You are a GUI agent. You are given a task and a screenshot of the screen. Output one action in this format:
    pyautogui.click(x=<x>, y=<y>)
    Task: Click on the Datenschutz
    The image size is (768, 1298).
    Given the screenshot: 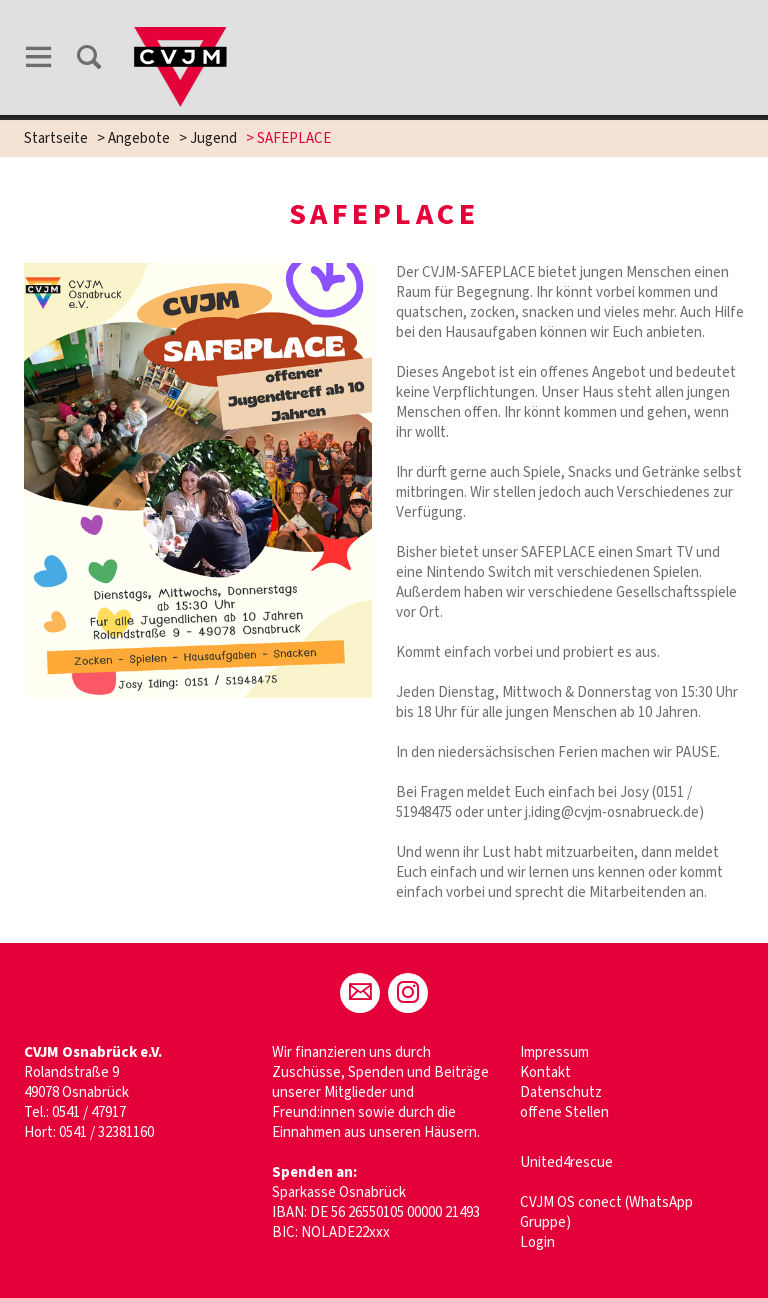 What is the action you would take?
    pyautogui.click(x=561, y=1092)
    